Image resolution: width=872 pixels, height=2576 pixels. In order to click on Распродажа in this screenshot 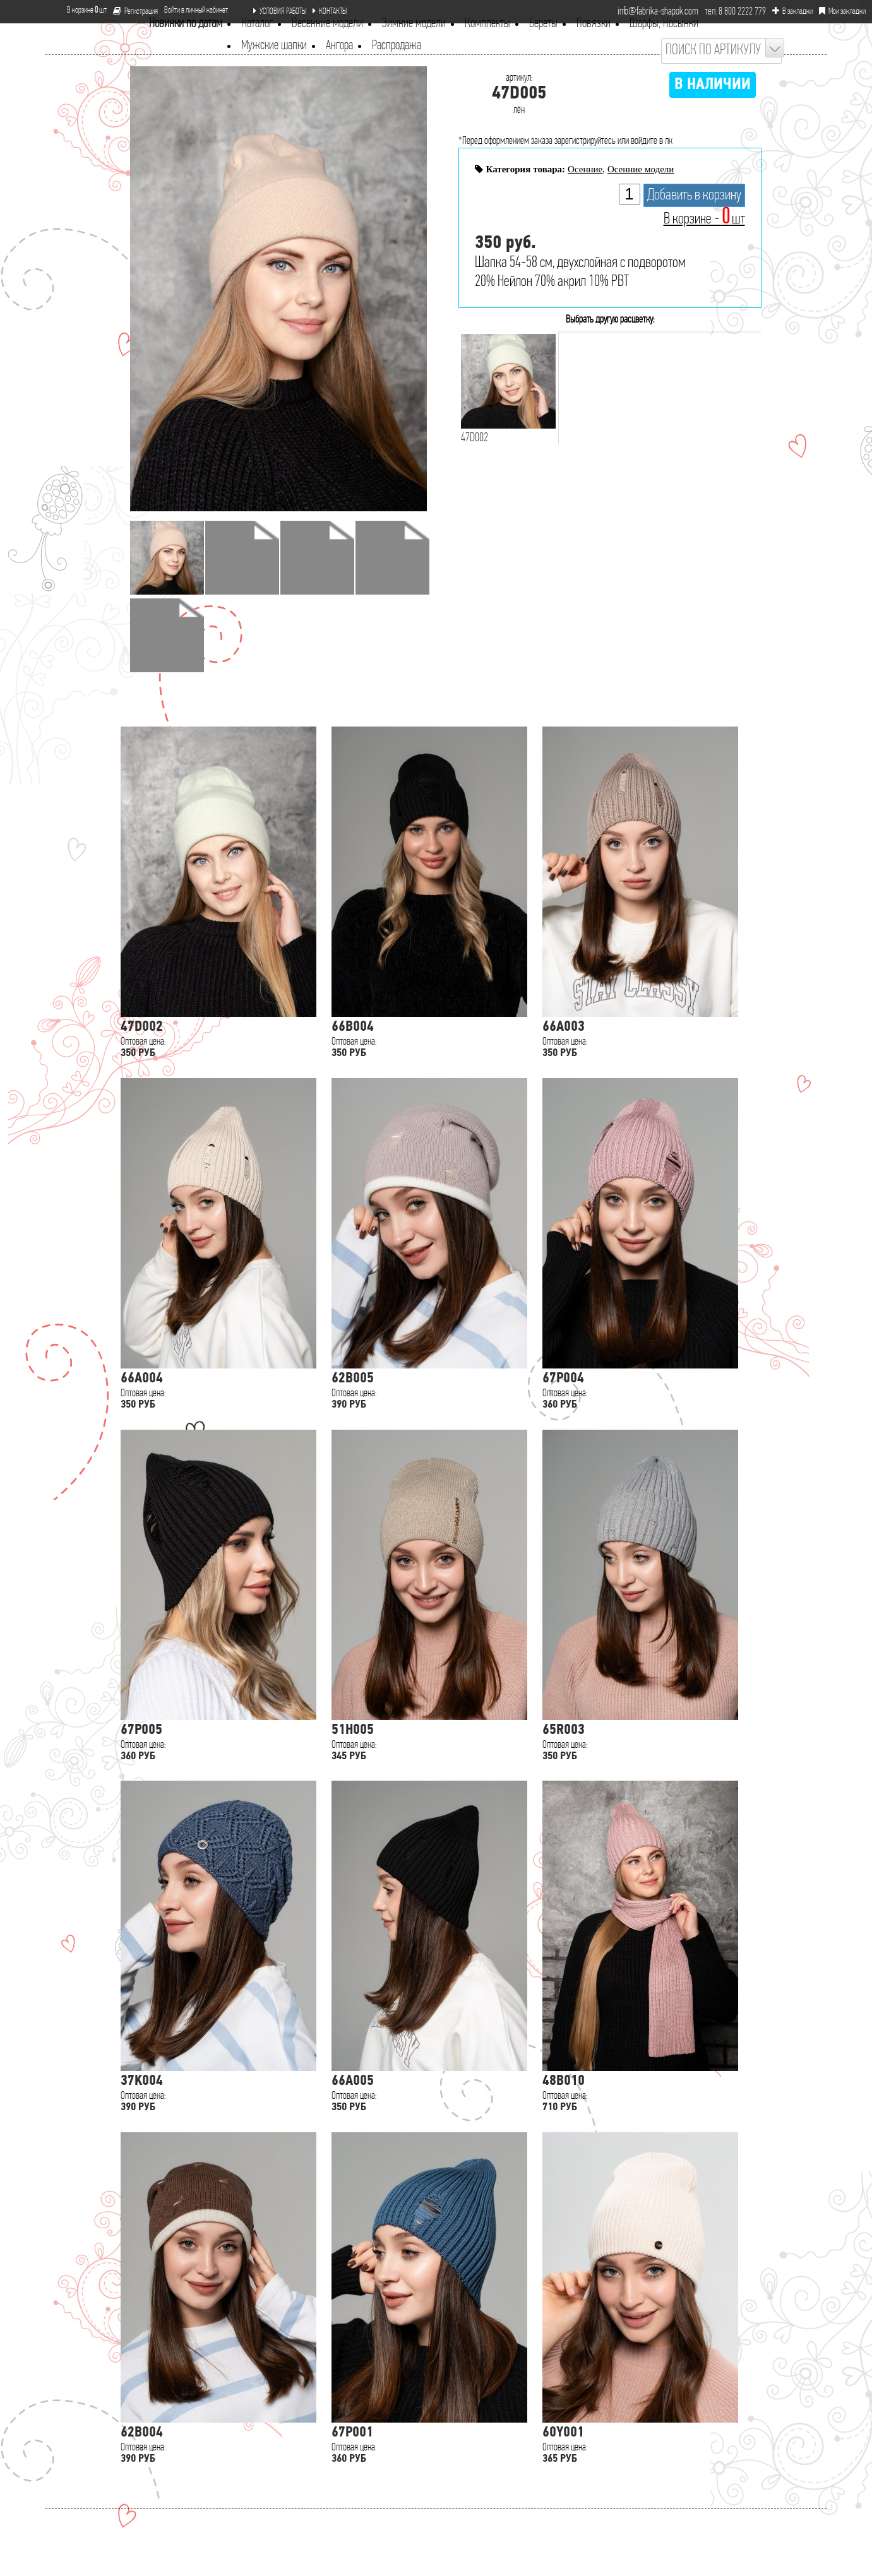, I will do `click(396, 45)`.